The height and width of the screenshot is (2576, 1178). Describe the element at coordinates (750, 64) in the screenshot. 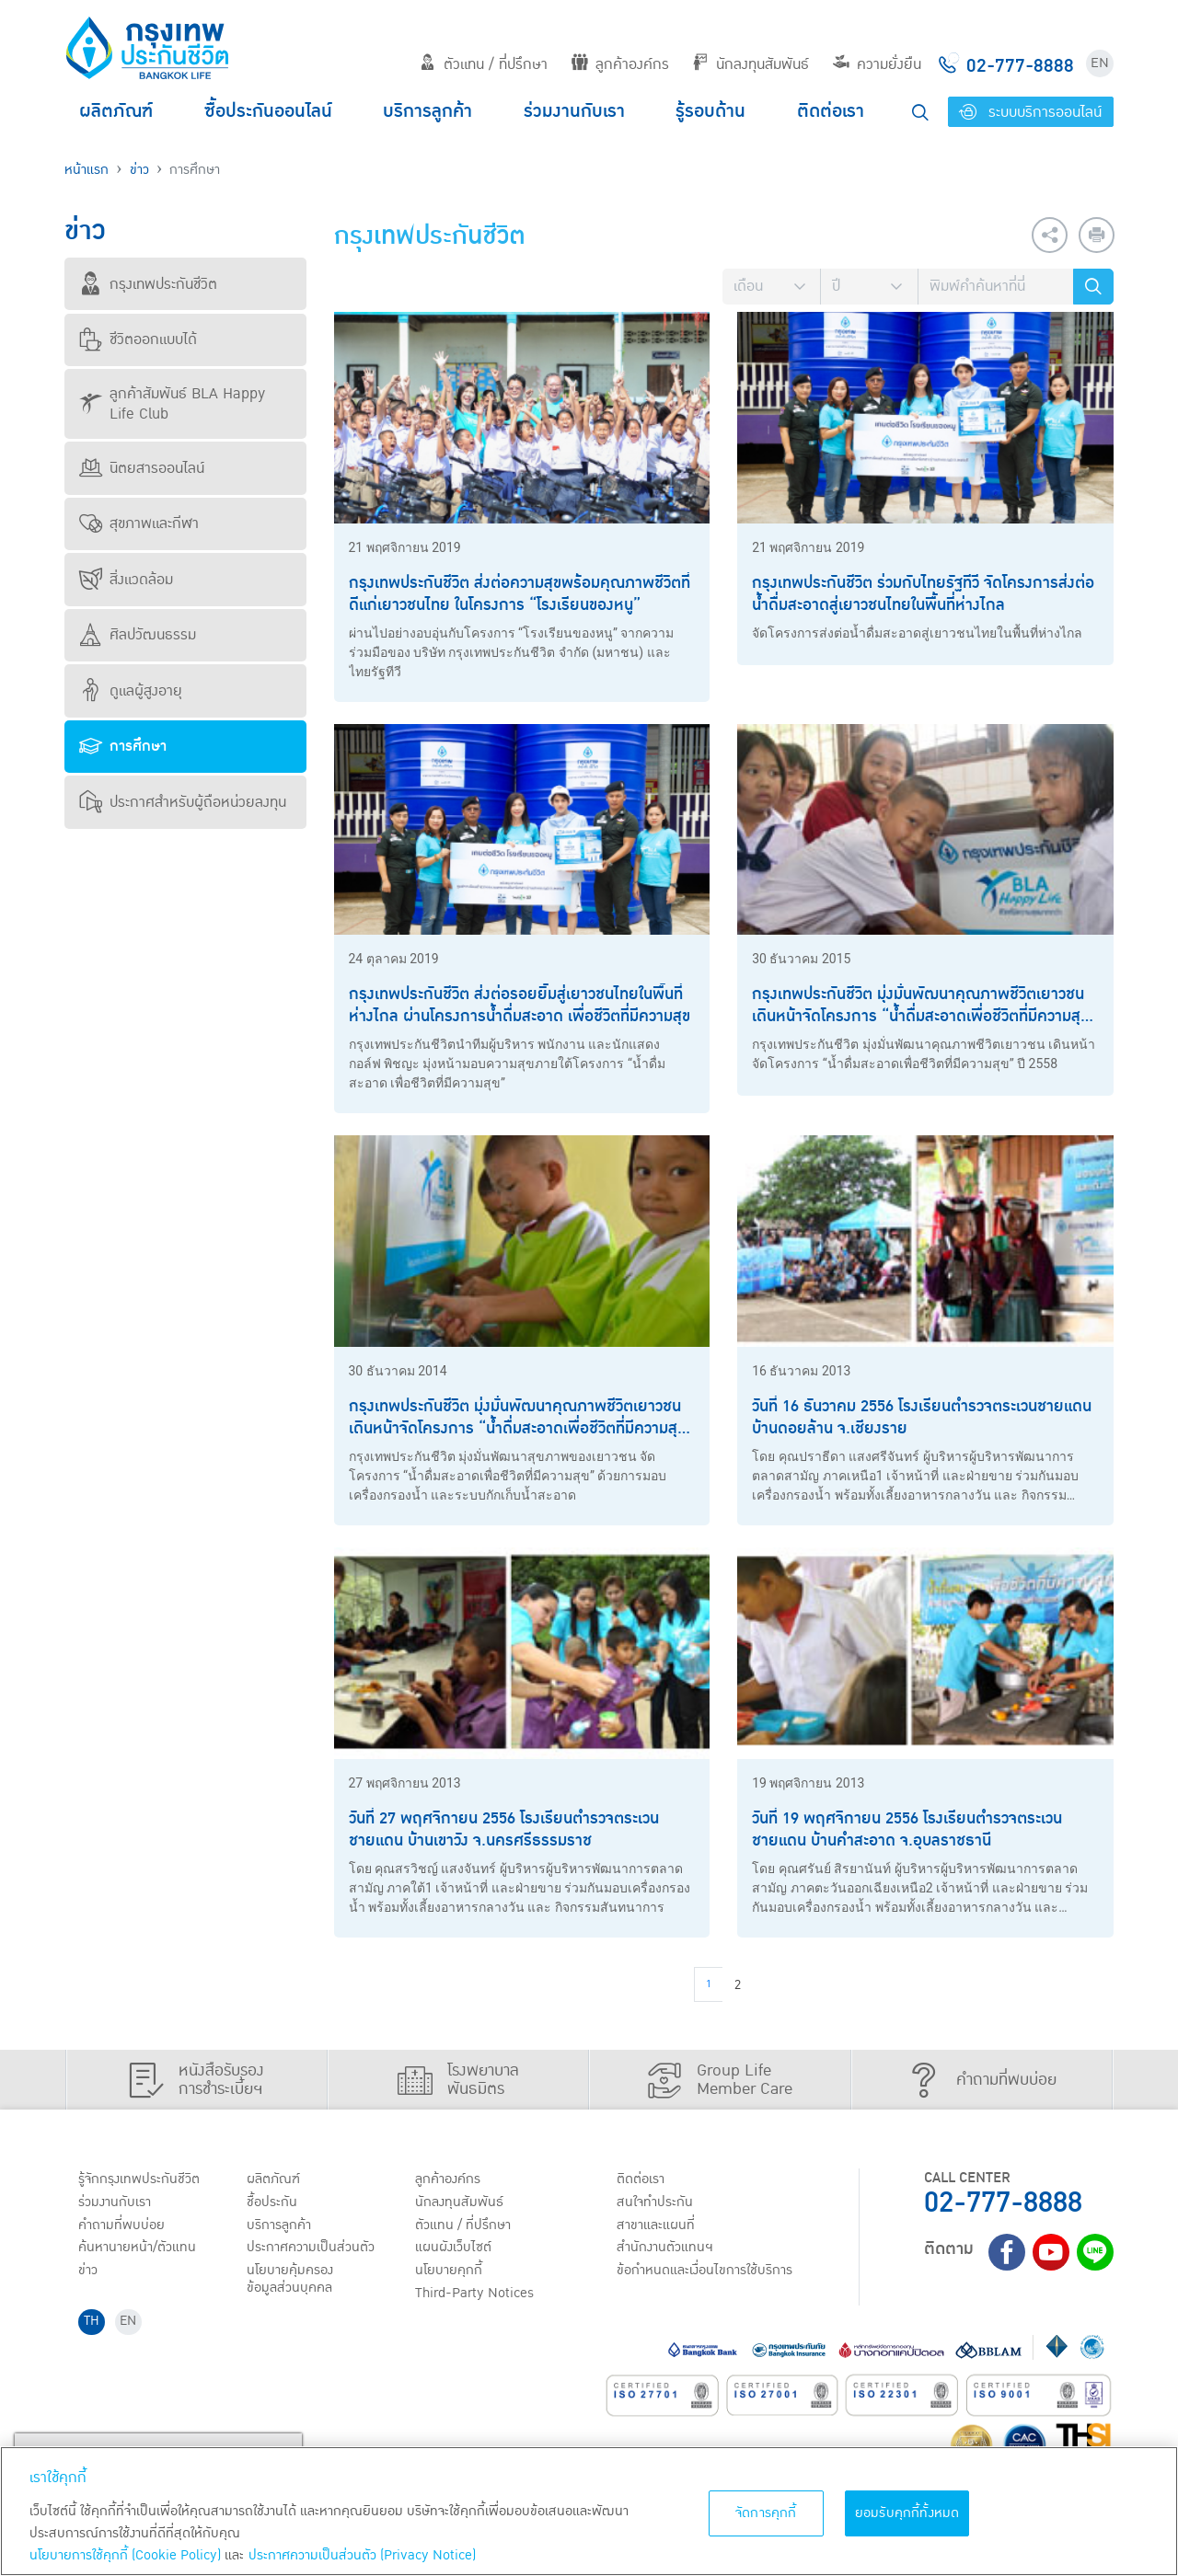

I see `นักลงทุนสัมพันธ์` at that location.